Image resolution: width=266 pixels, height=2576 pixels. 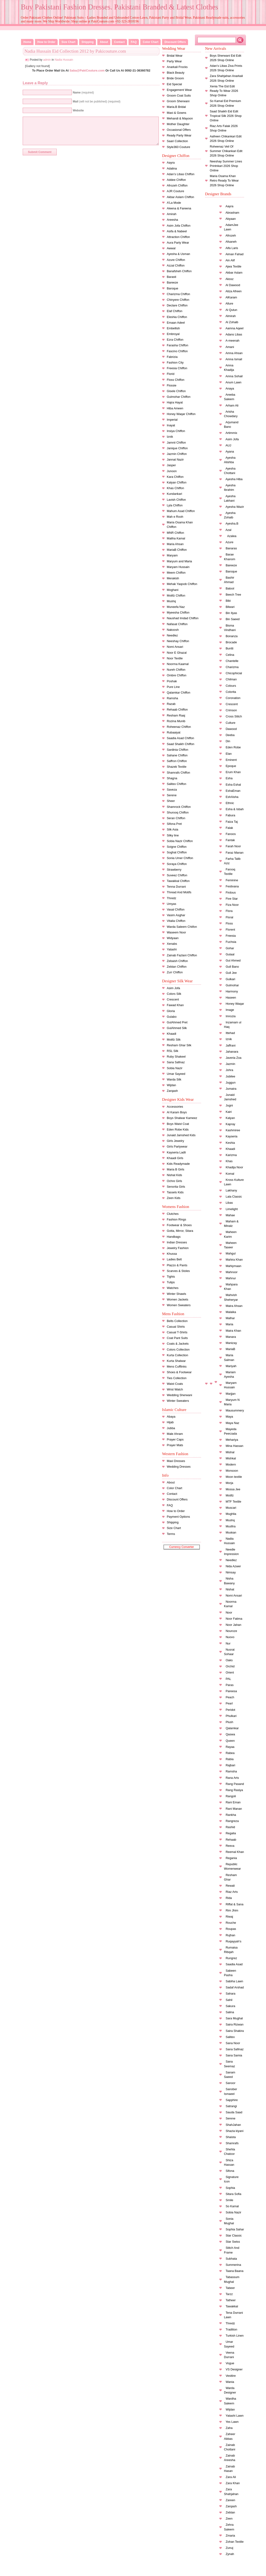 What do you see at coordinates (174, 824) in the screenshot?
I see `Sifona Pret` at bounding box center [174, 824].